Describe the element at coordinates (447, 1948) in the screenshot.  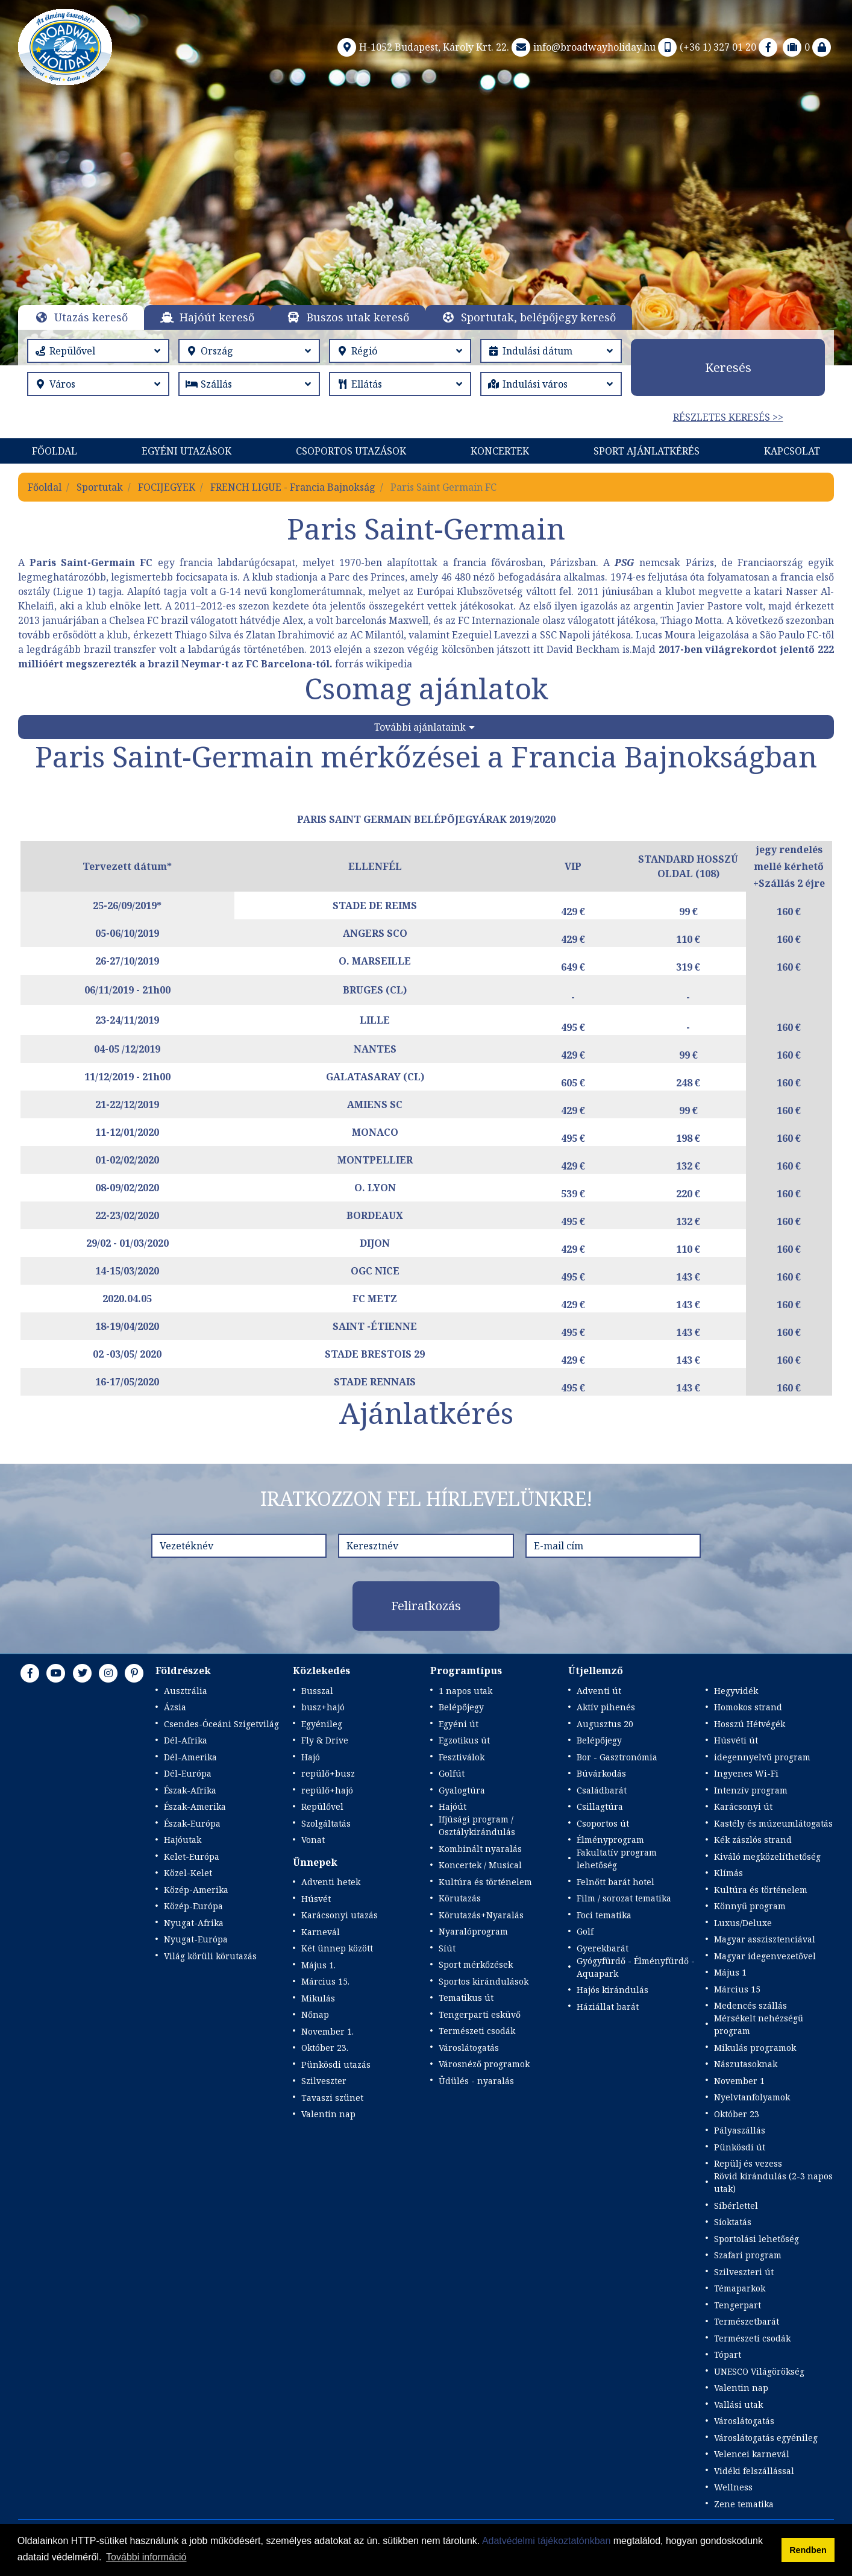
I see `Síút` at that location.